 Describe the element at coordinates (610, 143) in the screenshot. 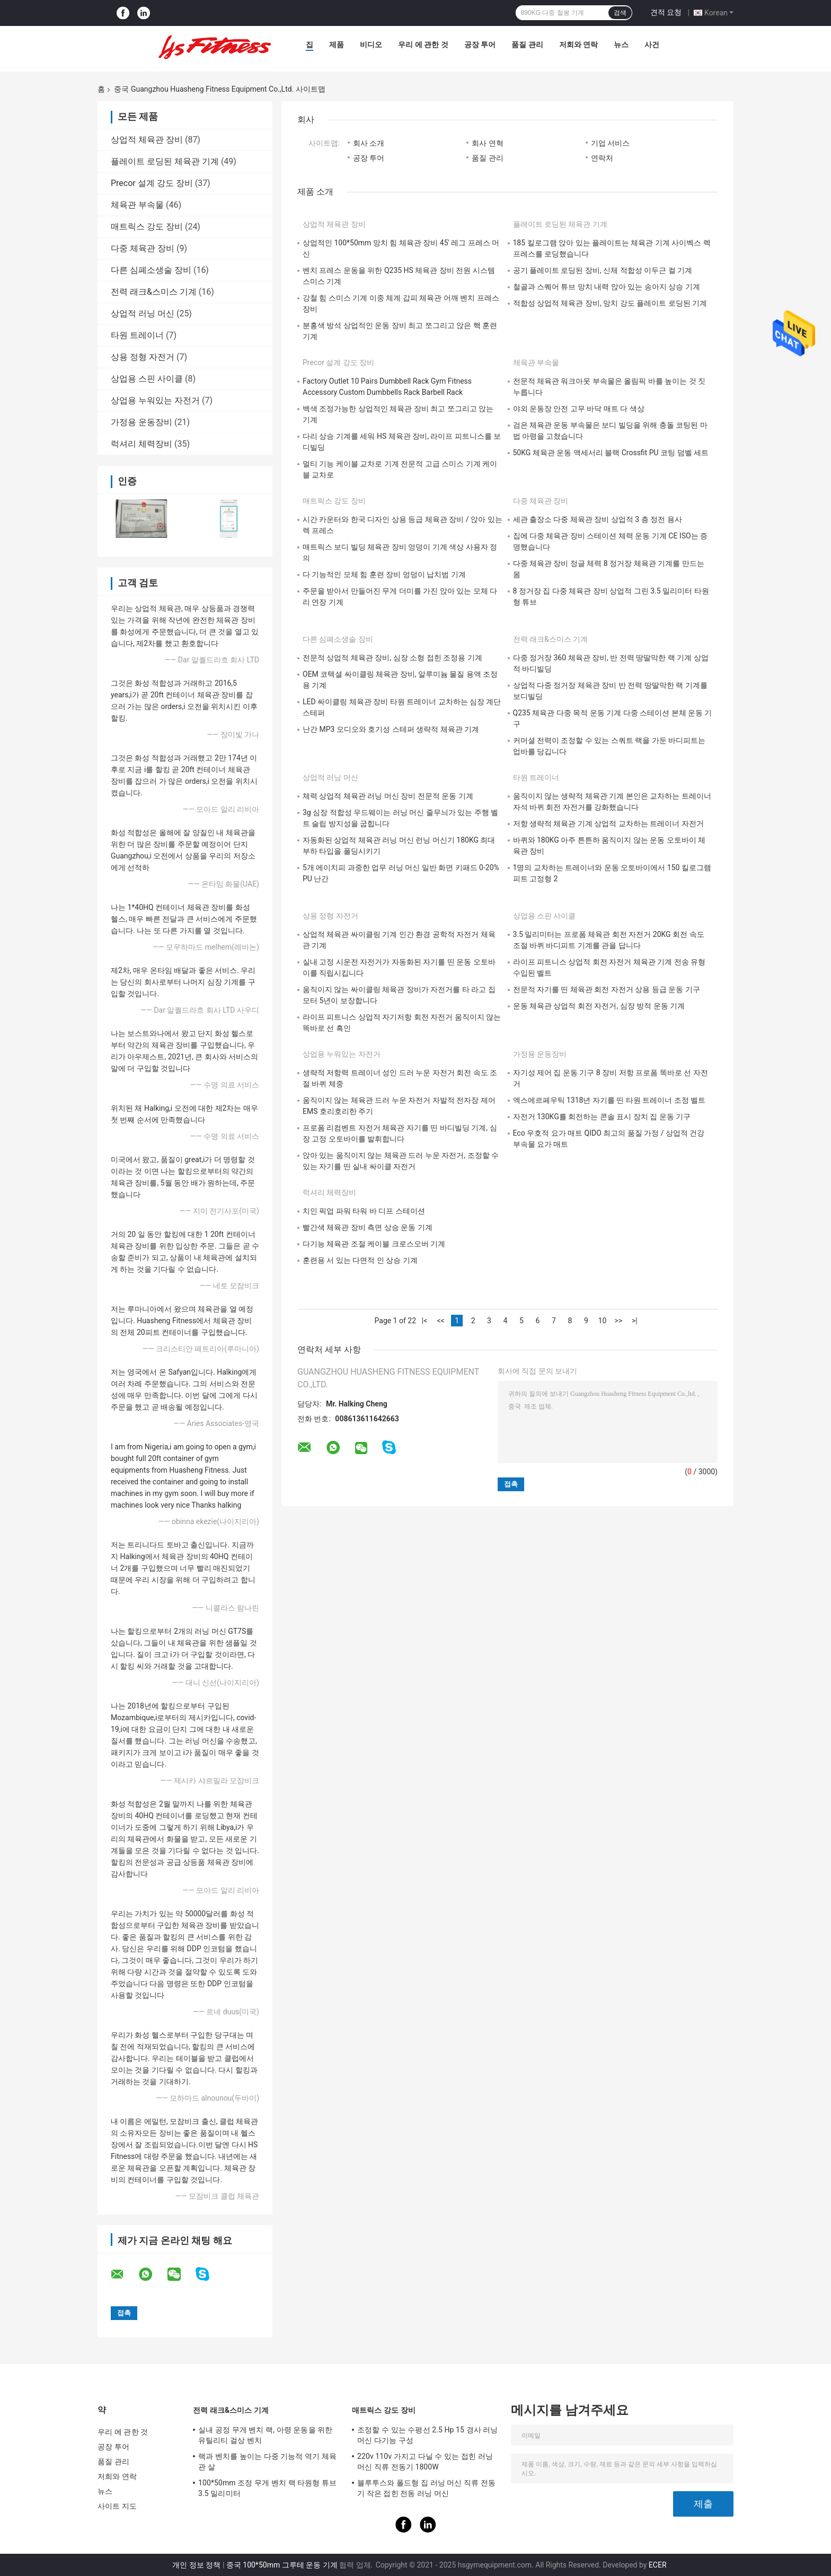

I see `기업 서비스` at that location.